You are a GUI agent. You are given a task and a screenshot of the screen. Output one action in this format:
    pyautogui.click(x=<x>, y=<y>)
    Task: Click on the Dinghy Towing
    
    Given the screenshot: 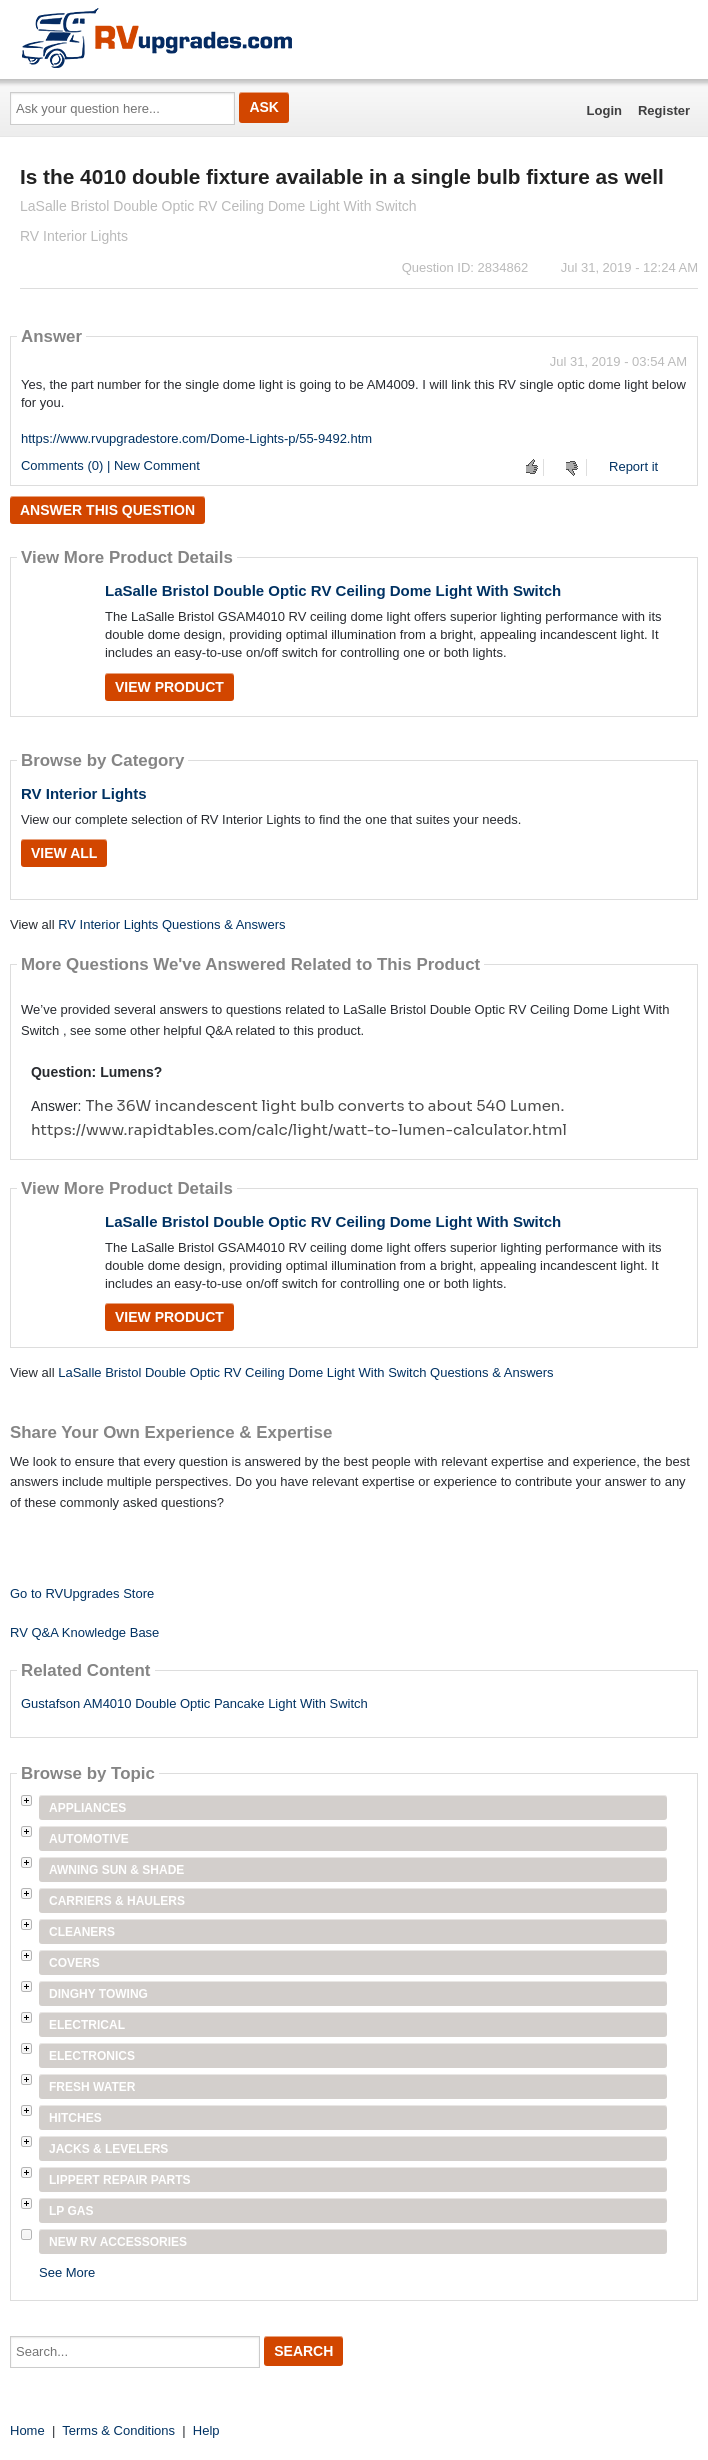 What is the action you would take?
    pyautogui.click(x=98, y=1994)
    